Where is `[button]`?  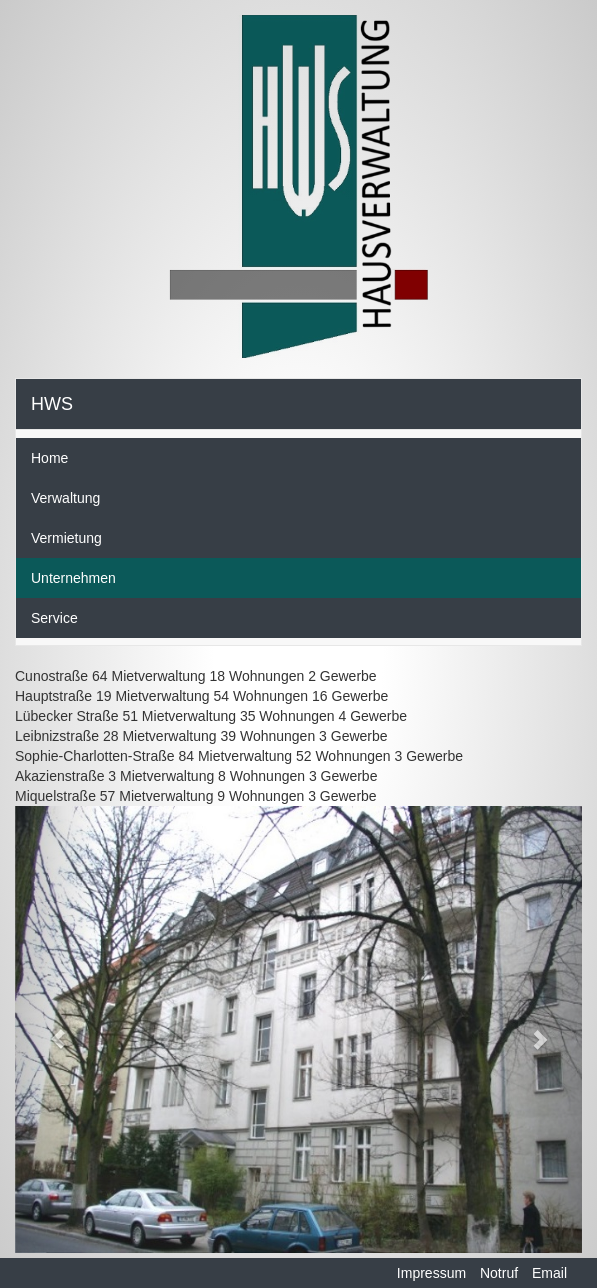 [button] is located at coordinates (57, 1029).